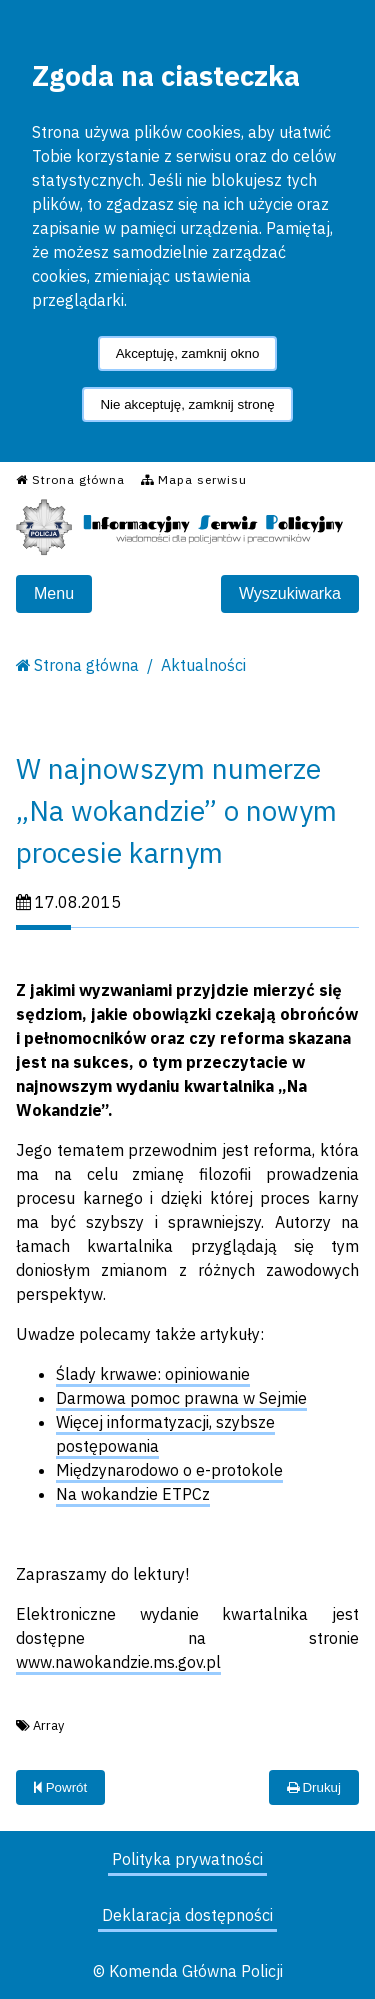 This screenshot has height=1999, width=375. Describe the element at coordinates (181, 1398) in the screenshot. I see `Darmowa pomoc prawna w Sejmie` at that location.